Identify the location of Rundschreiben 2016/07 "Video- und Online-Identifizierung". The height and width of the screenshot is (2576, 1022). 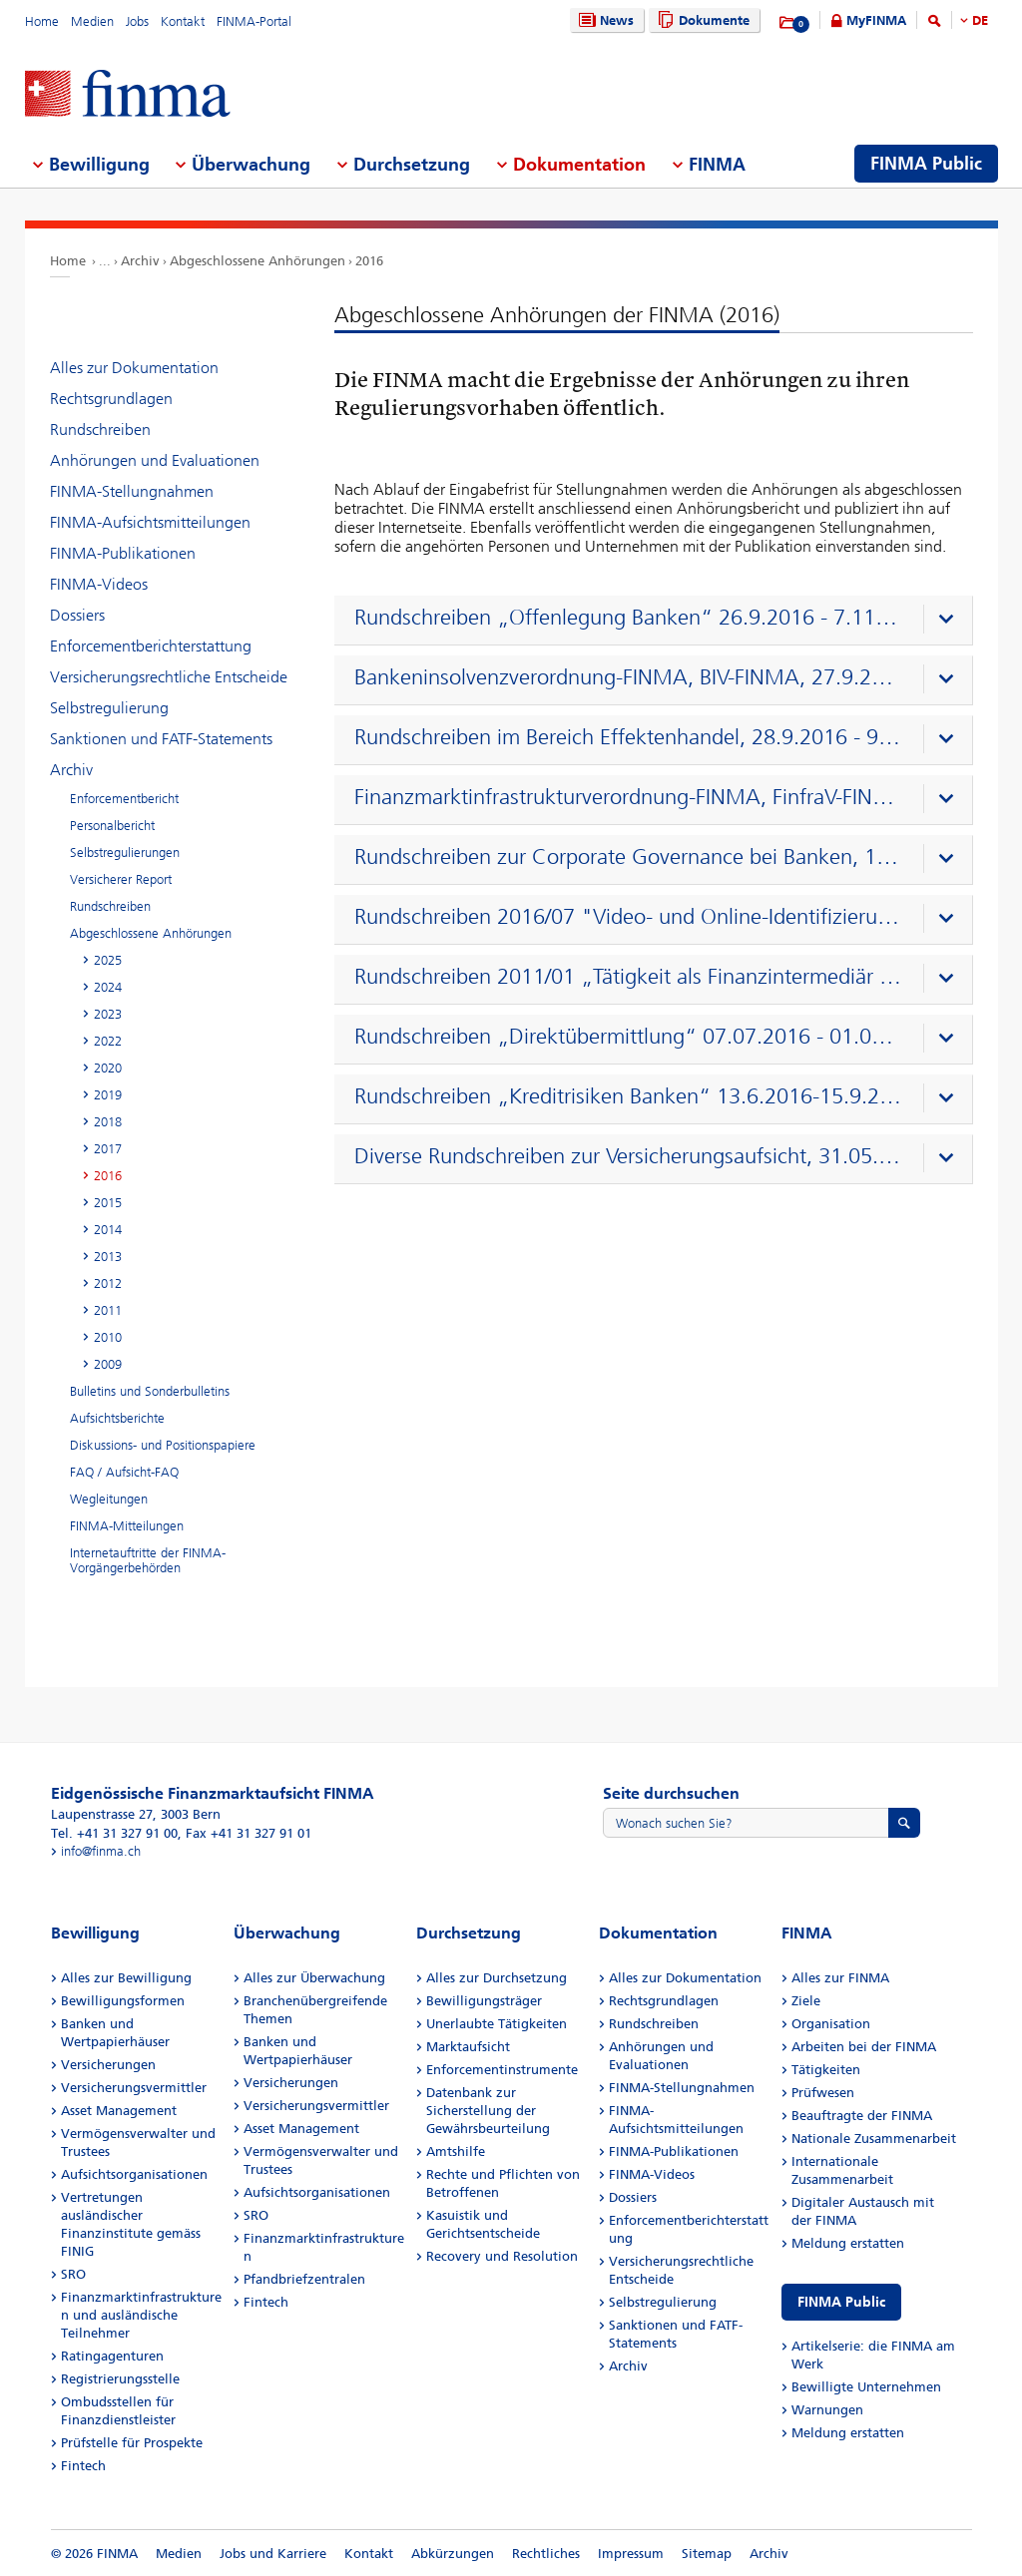
(627, 917).